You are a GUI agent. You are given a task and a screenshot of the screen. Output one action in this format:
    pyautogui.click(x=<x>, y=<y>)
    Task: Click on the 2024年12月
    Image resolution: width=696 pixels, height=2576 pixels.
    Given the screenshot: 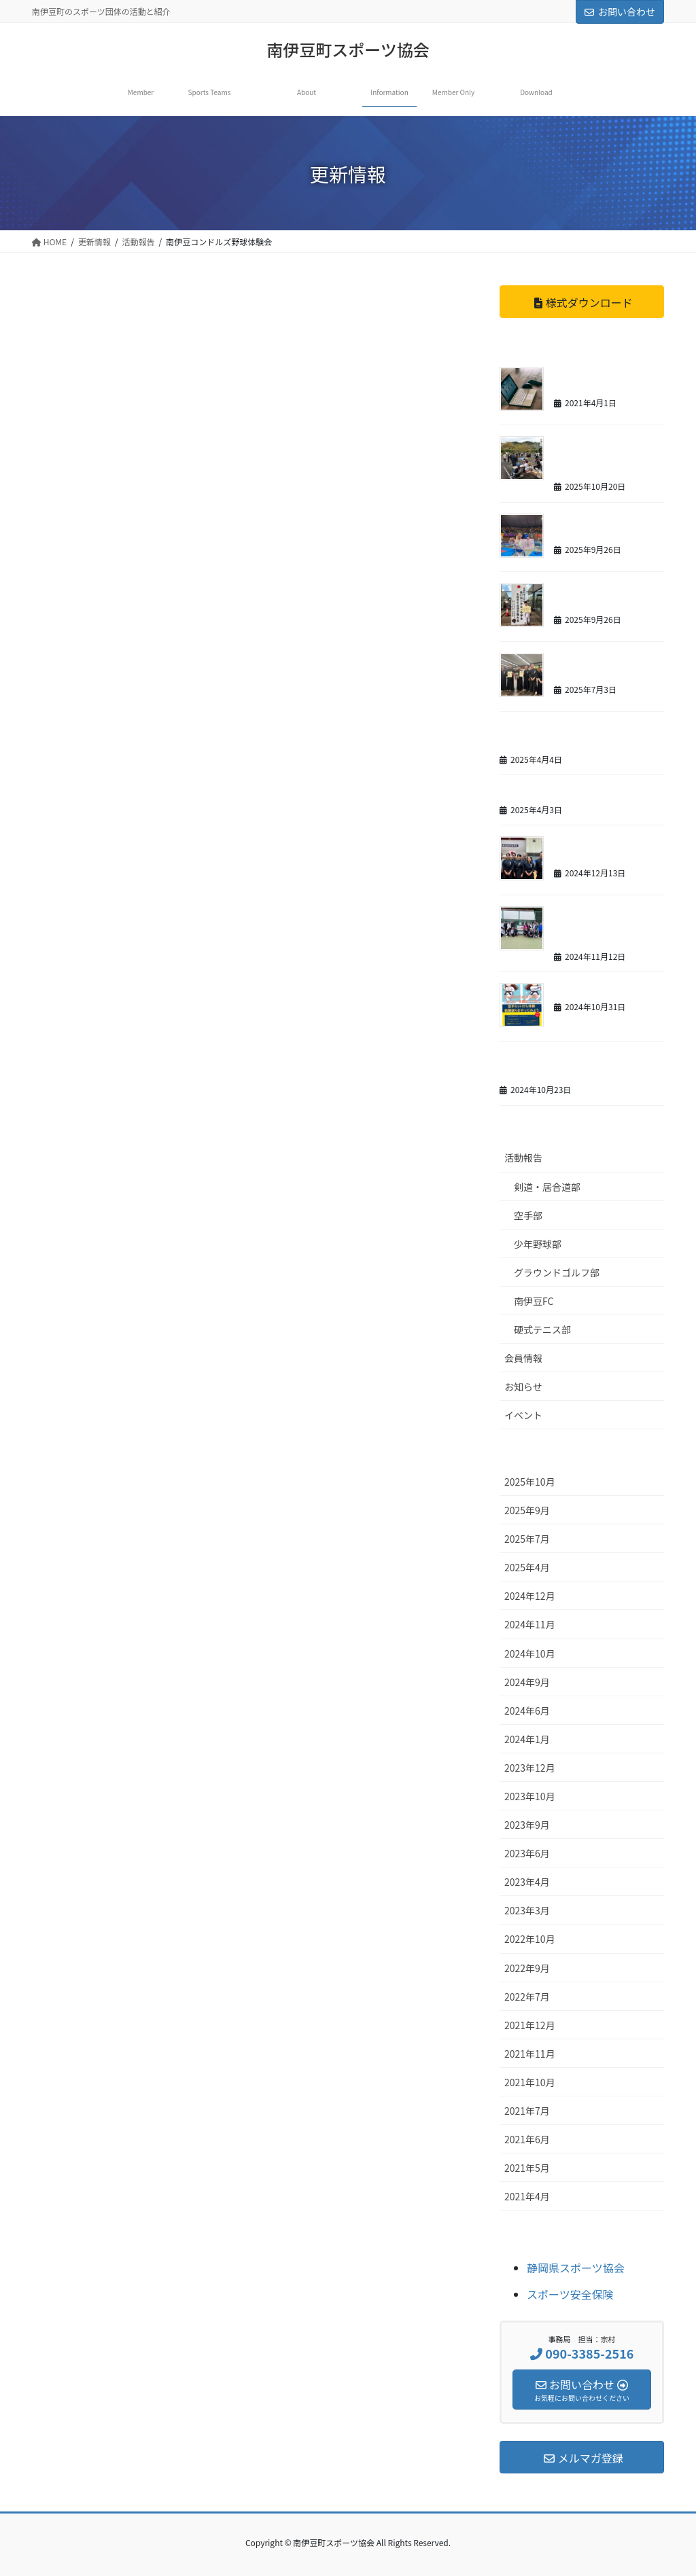 What is the action you would take?
    pyautogui.click(x=529, y=1596)
    